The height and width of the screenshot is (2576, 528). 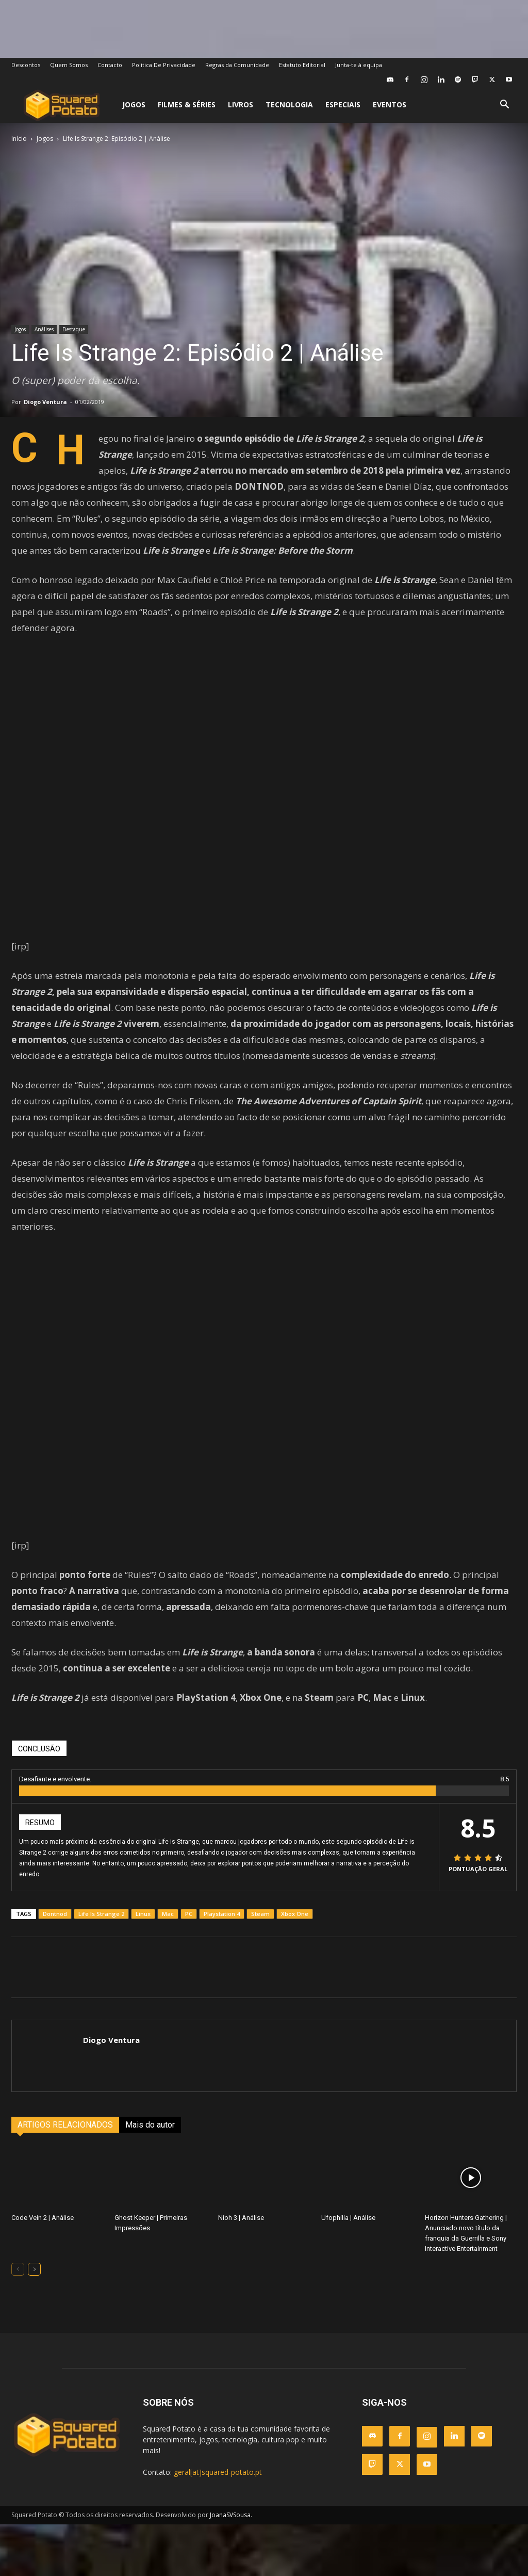 I want to click on Code Vein 2 | Análise, so click(x=42, y=2217).